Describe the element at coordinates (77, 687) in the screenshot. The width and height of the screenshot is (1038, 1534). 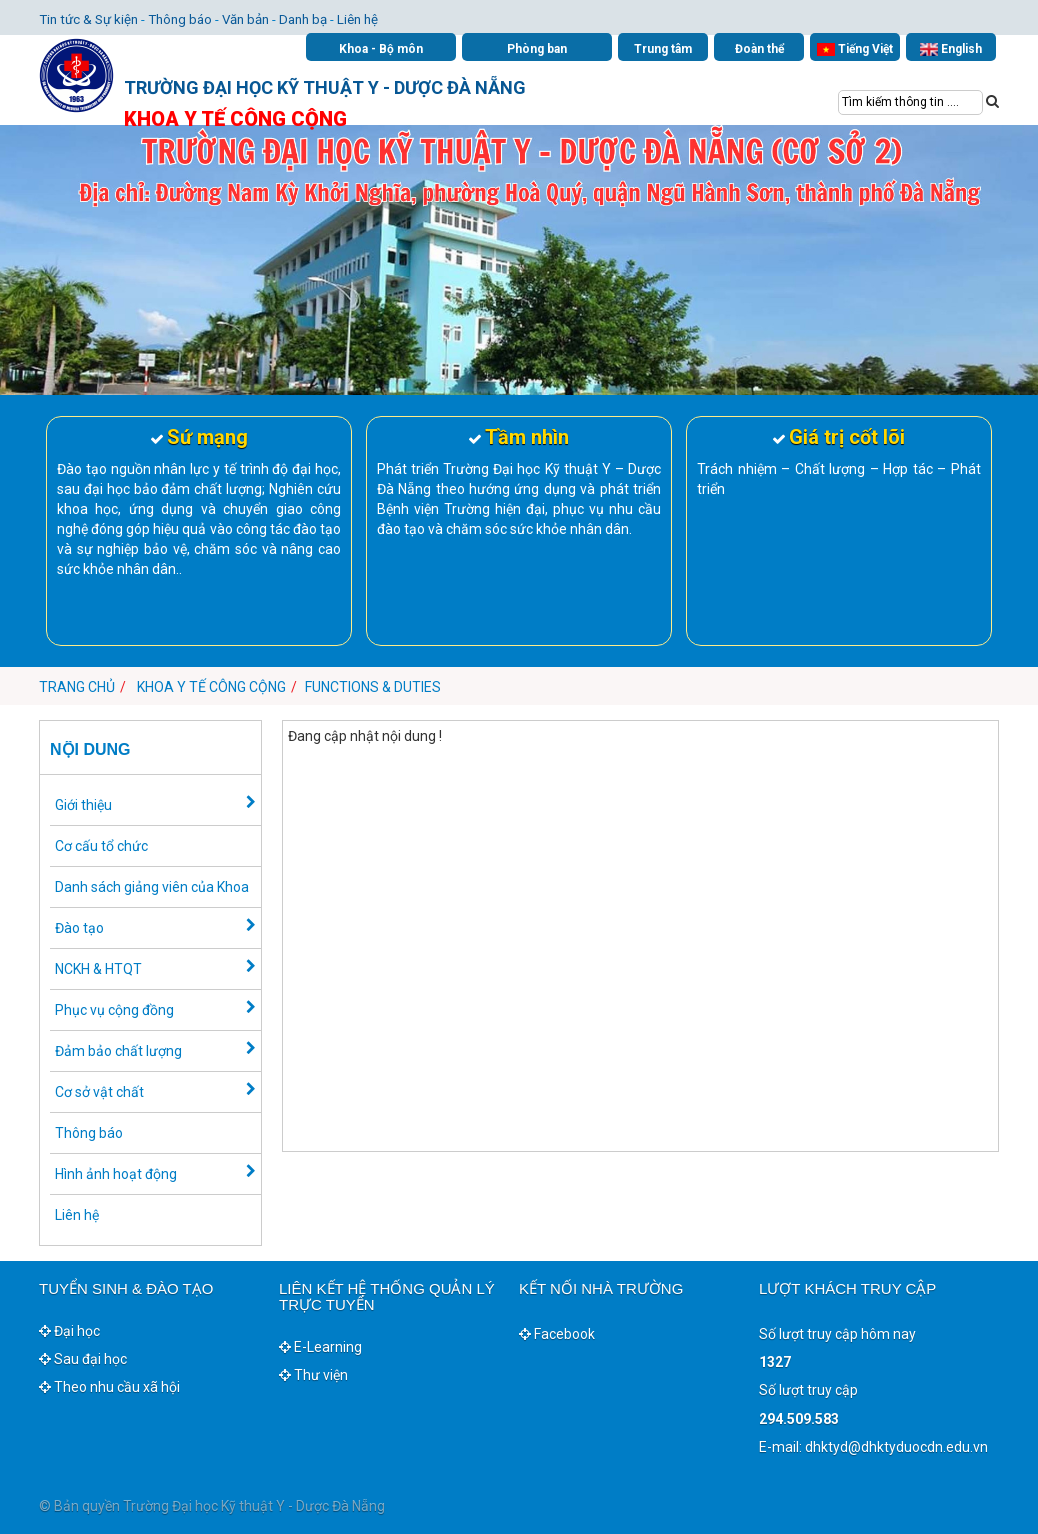
I see `Trang chủ` at that location.